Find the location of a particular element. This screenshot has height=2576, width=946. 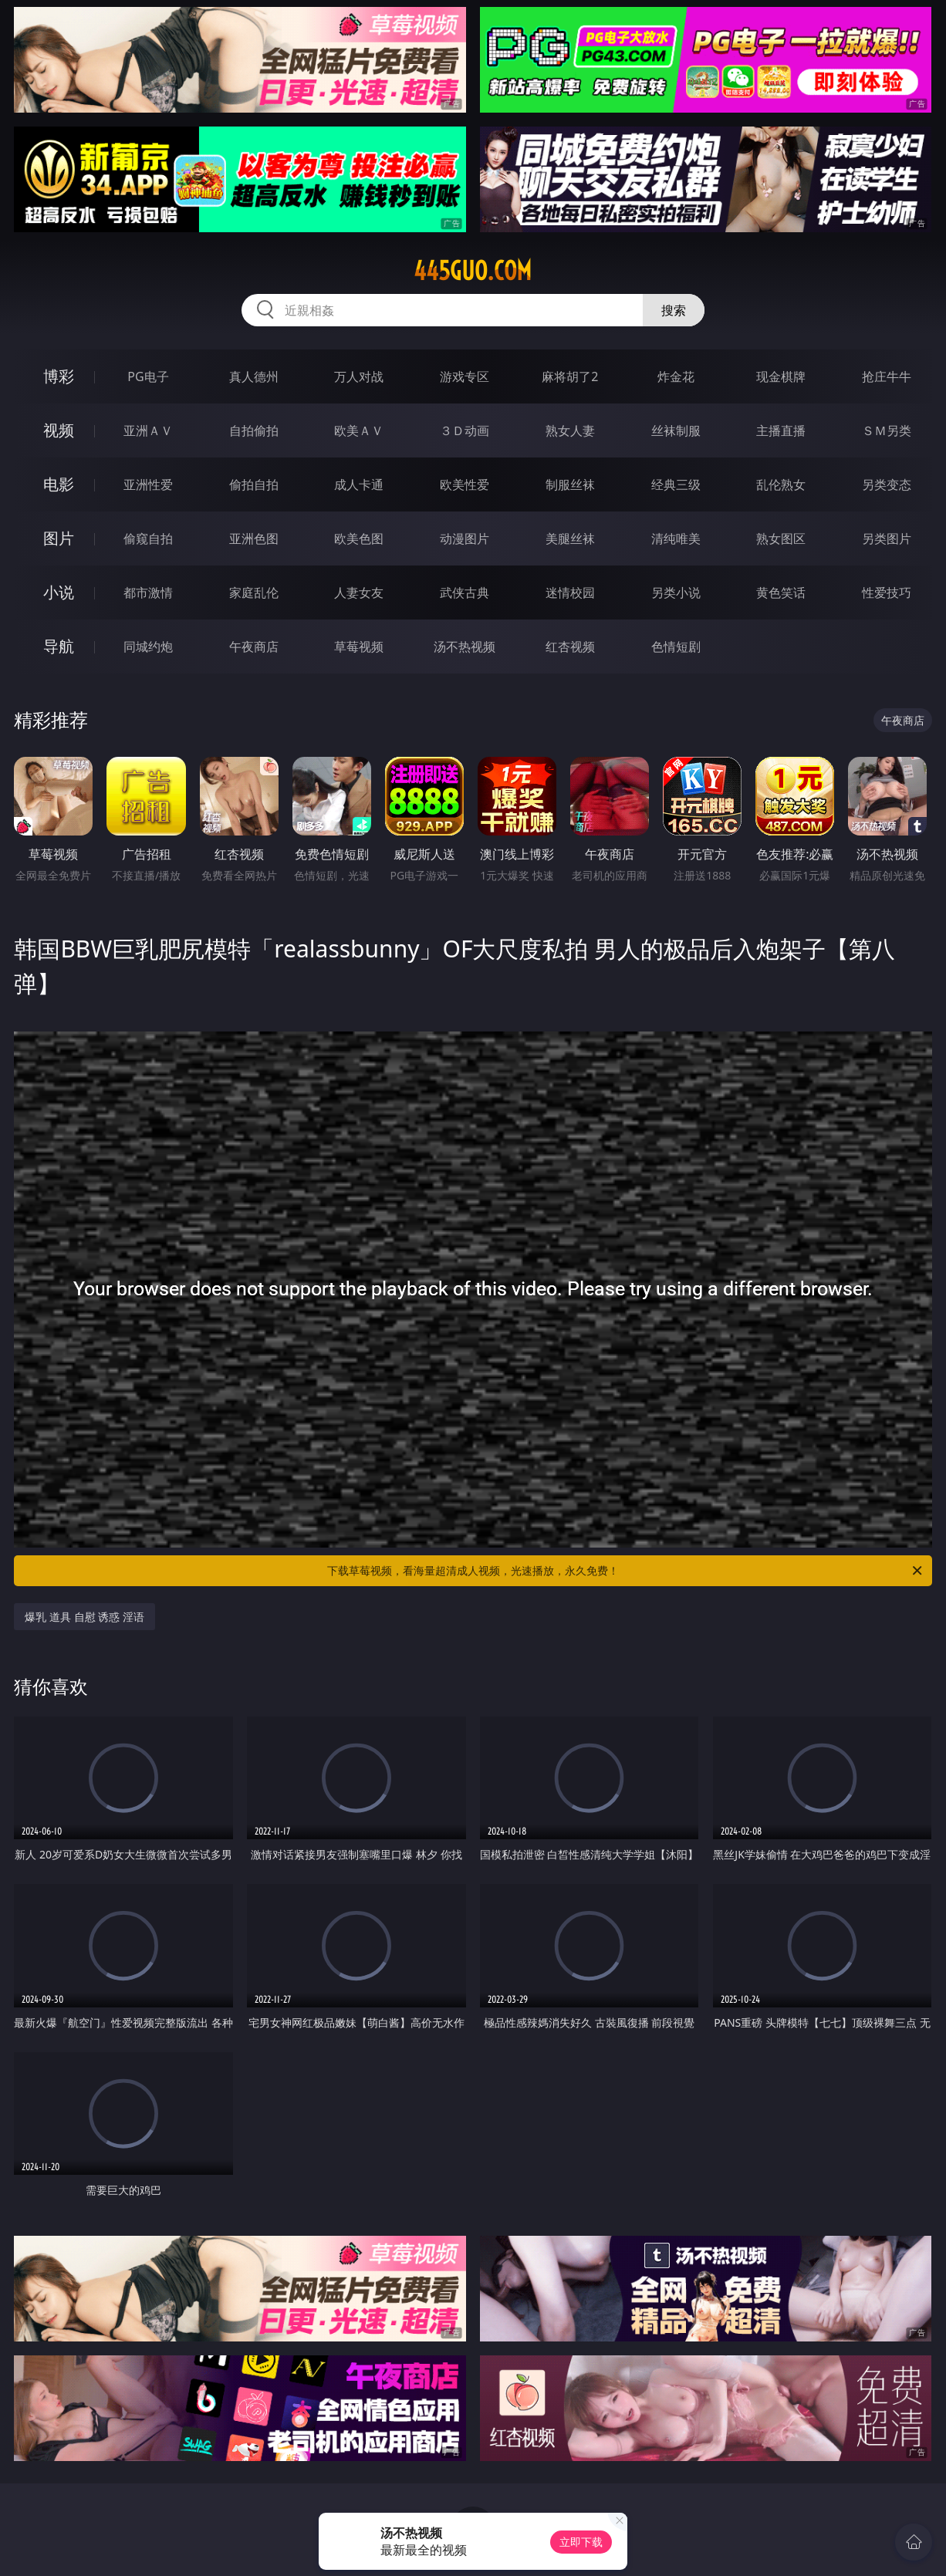

人妻女友 is located at coordinates (358, 592).